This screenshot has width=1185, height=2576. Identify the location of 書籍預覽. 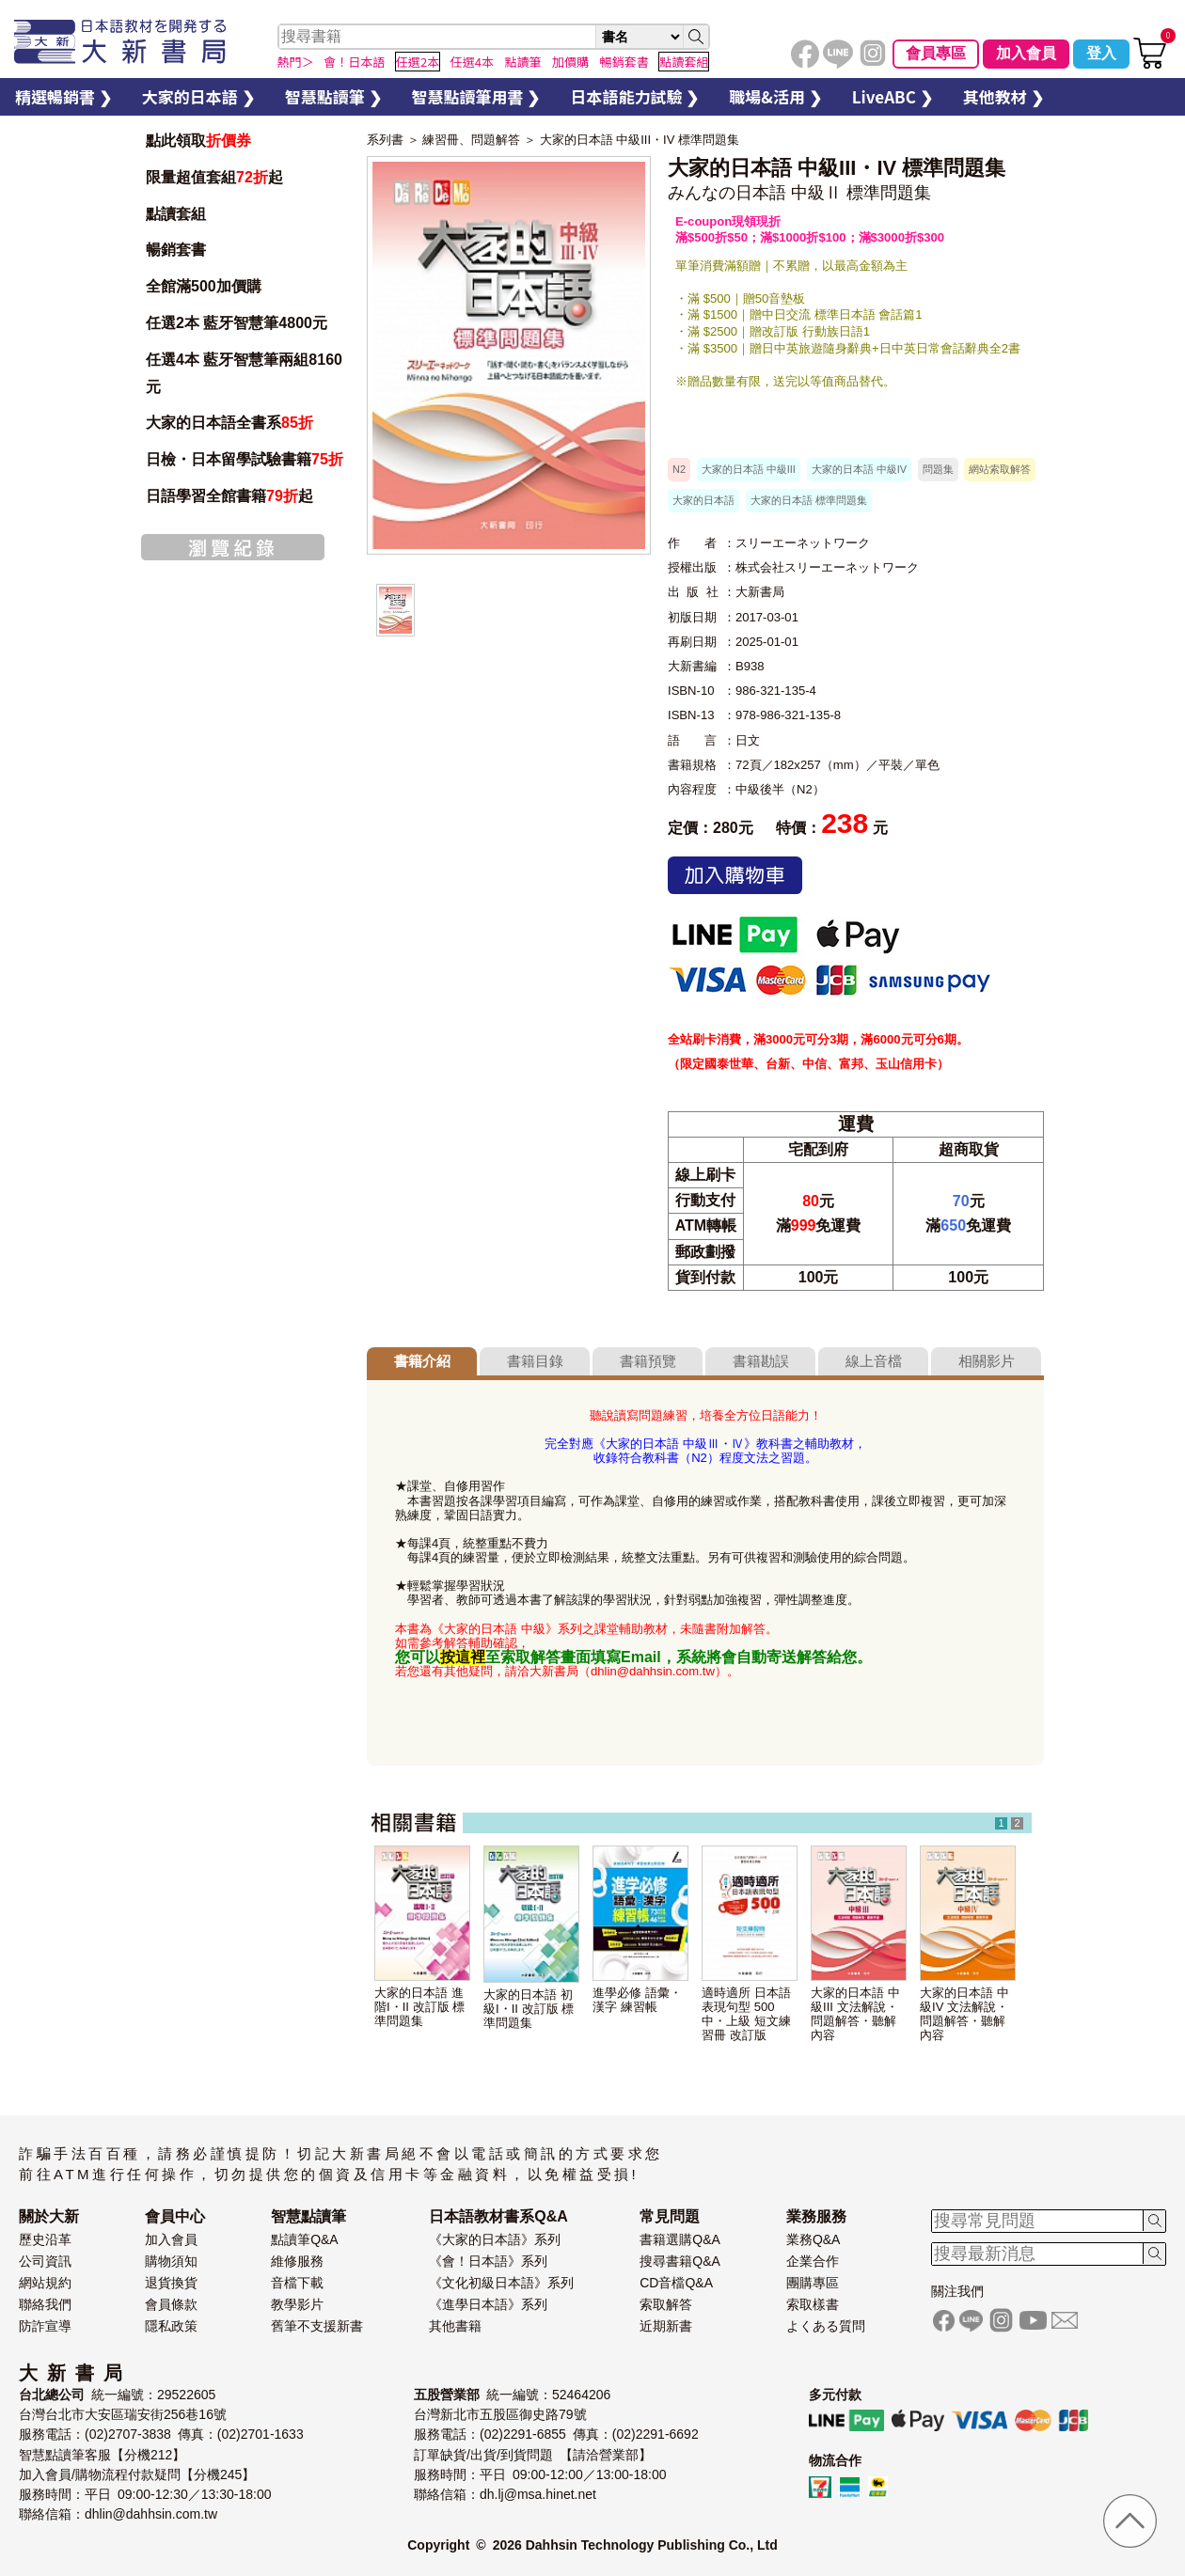
(648, 1361).